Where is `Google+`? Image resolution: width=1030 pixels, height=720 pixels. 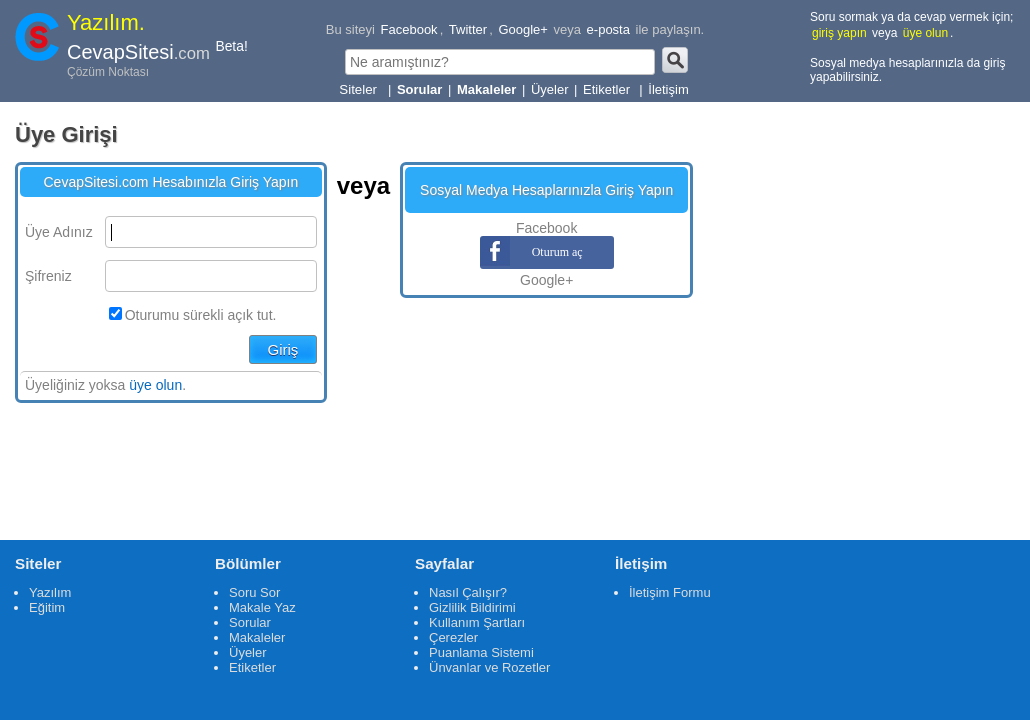
Google+ is located at coordinates (523, 29).